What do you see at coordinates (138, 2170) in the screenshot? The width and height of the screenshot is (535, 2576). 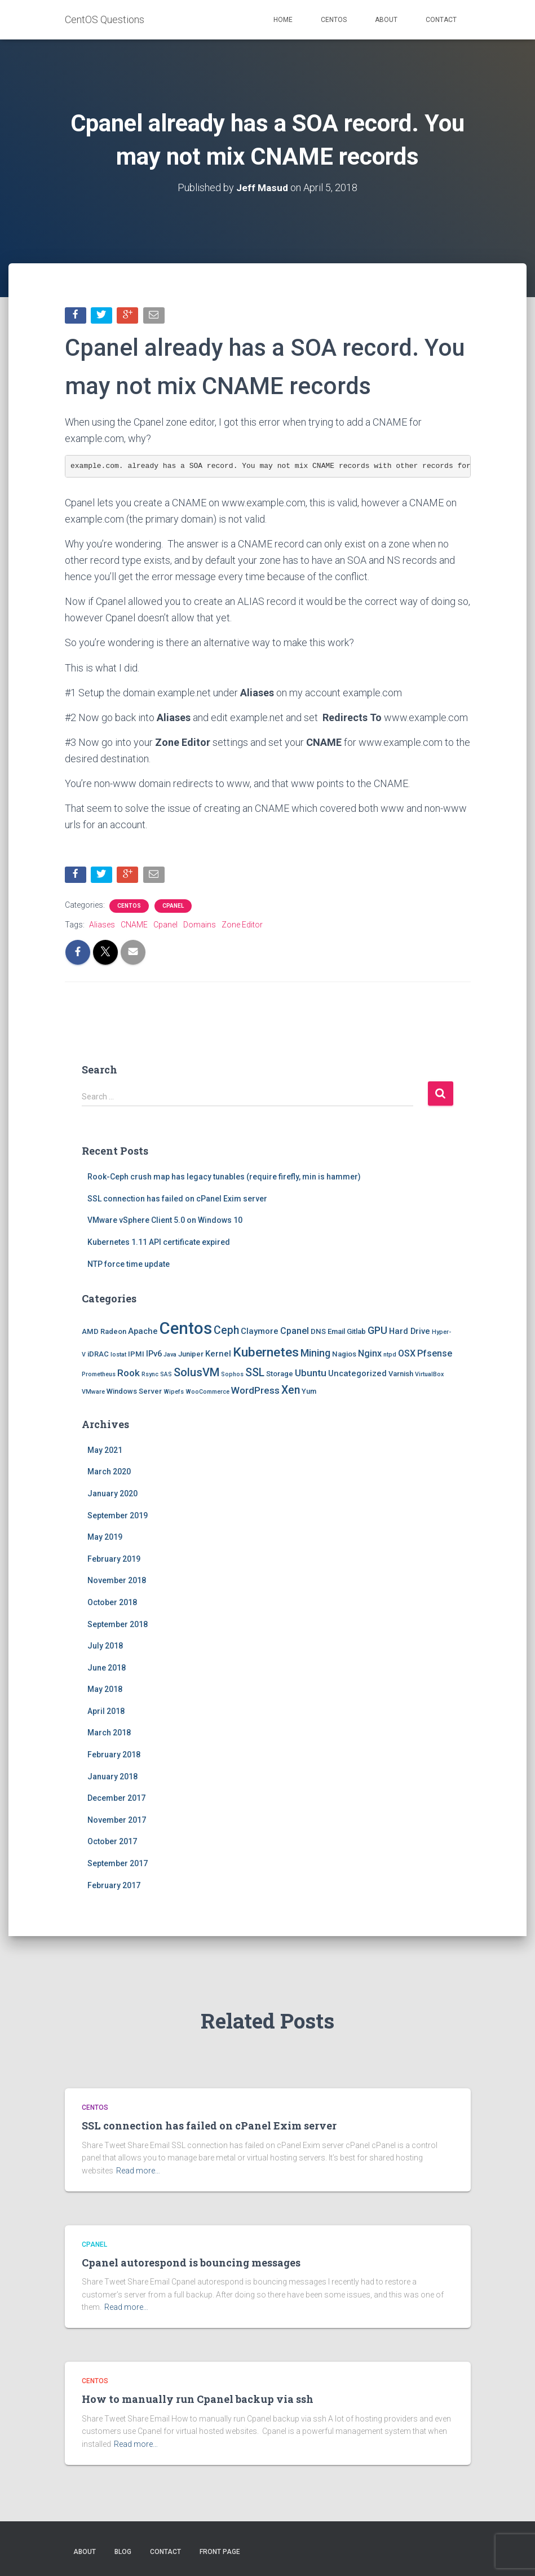 I see `Read more…` at bounding box center [138, 2170].